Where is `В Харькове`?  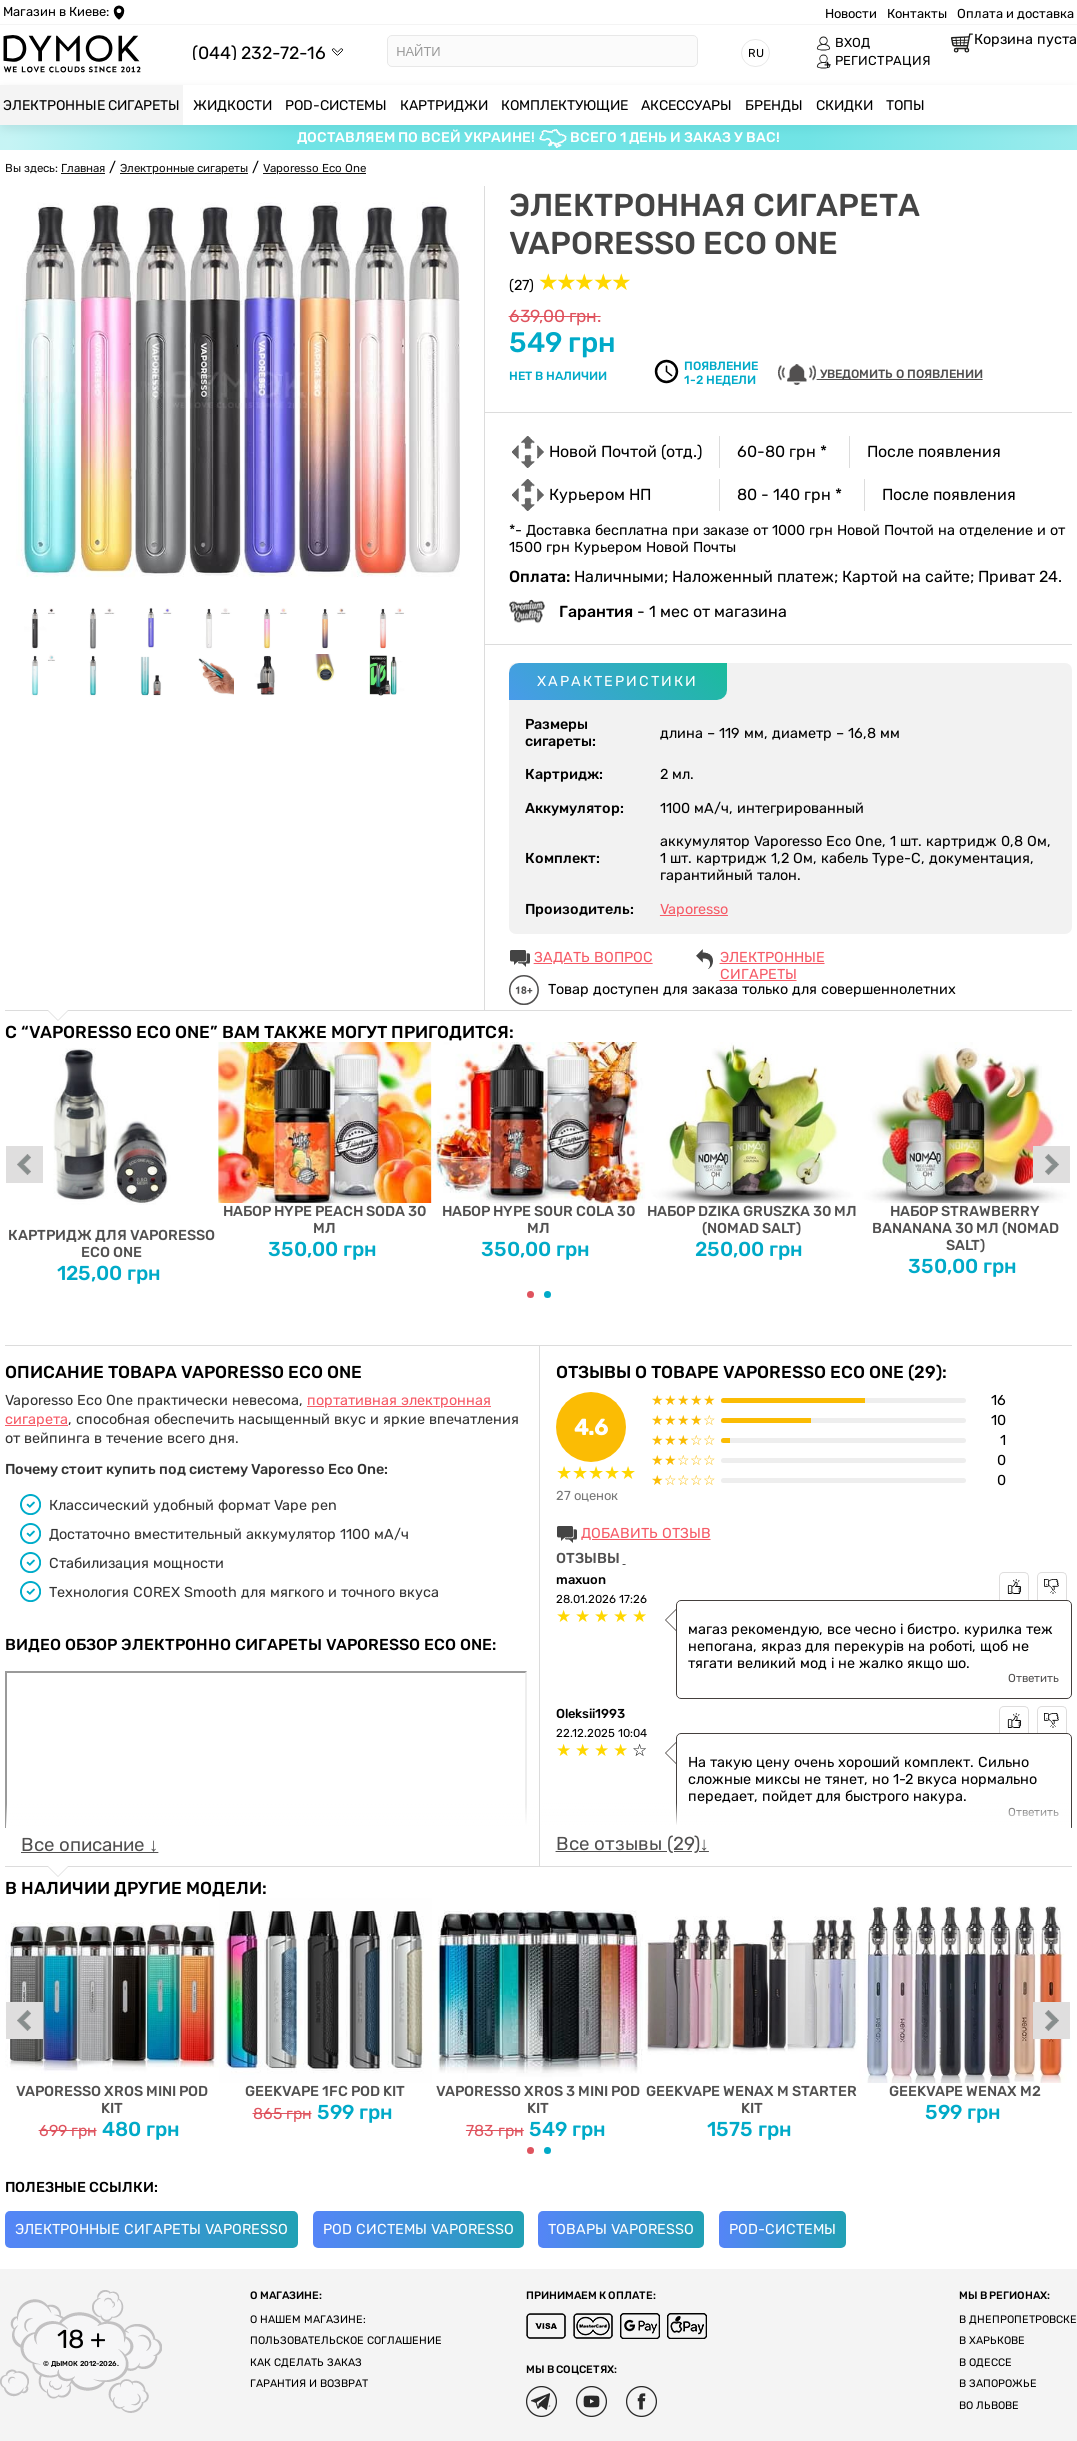
В Харькове is located at coordinates (992, 2340).